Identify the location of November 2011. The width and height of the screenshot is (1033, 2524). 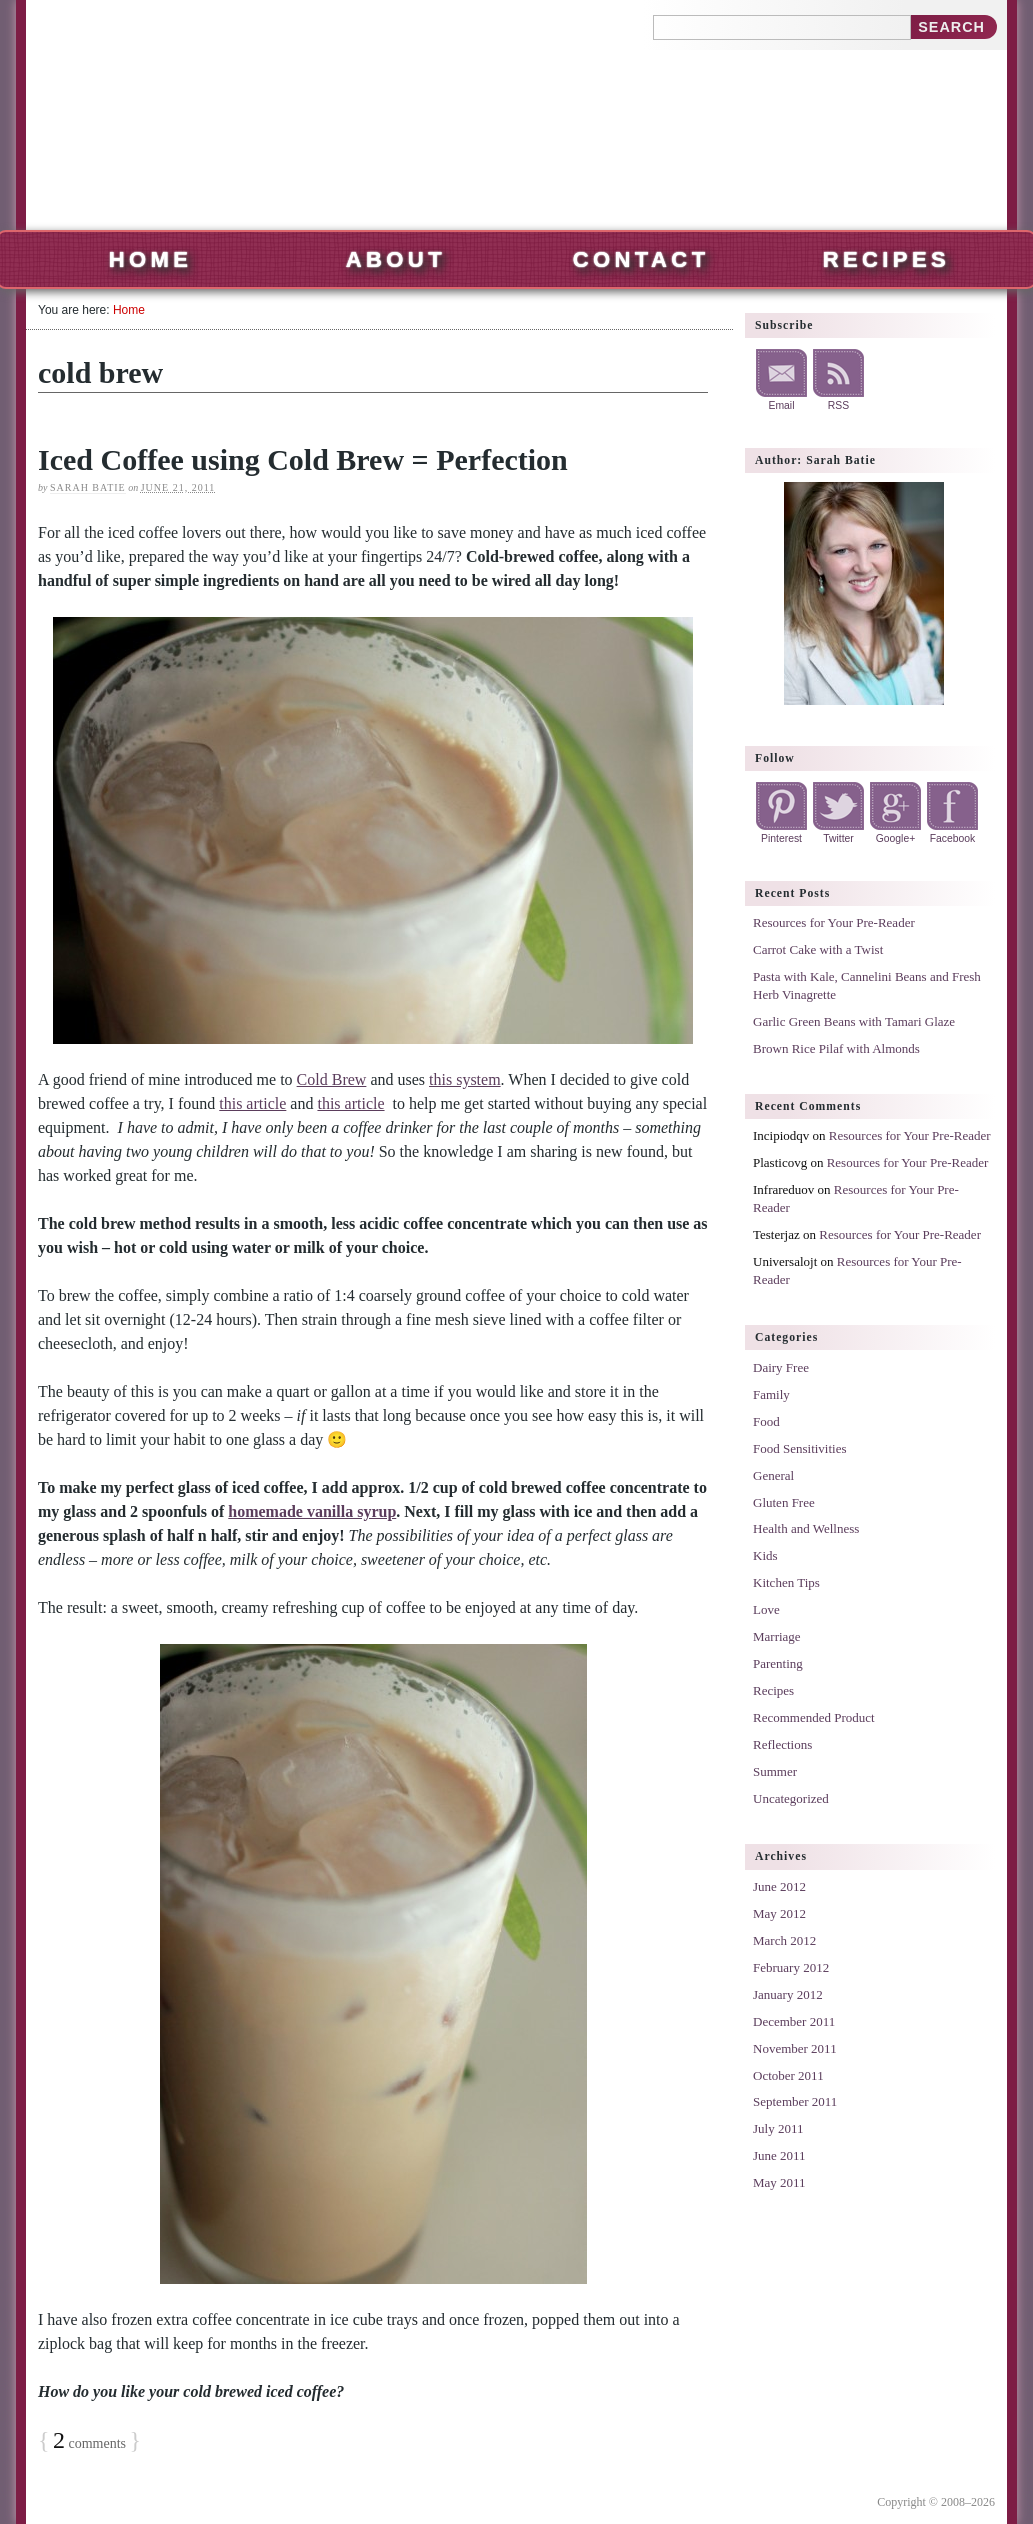
(795, 2048).